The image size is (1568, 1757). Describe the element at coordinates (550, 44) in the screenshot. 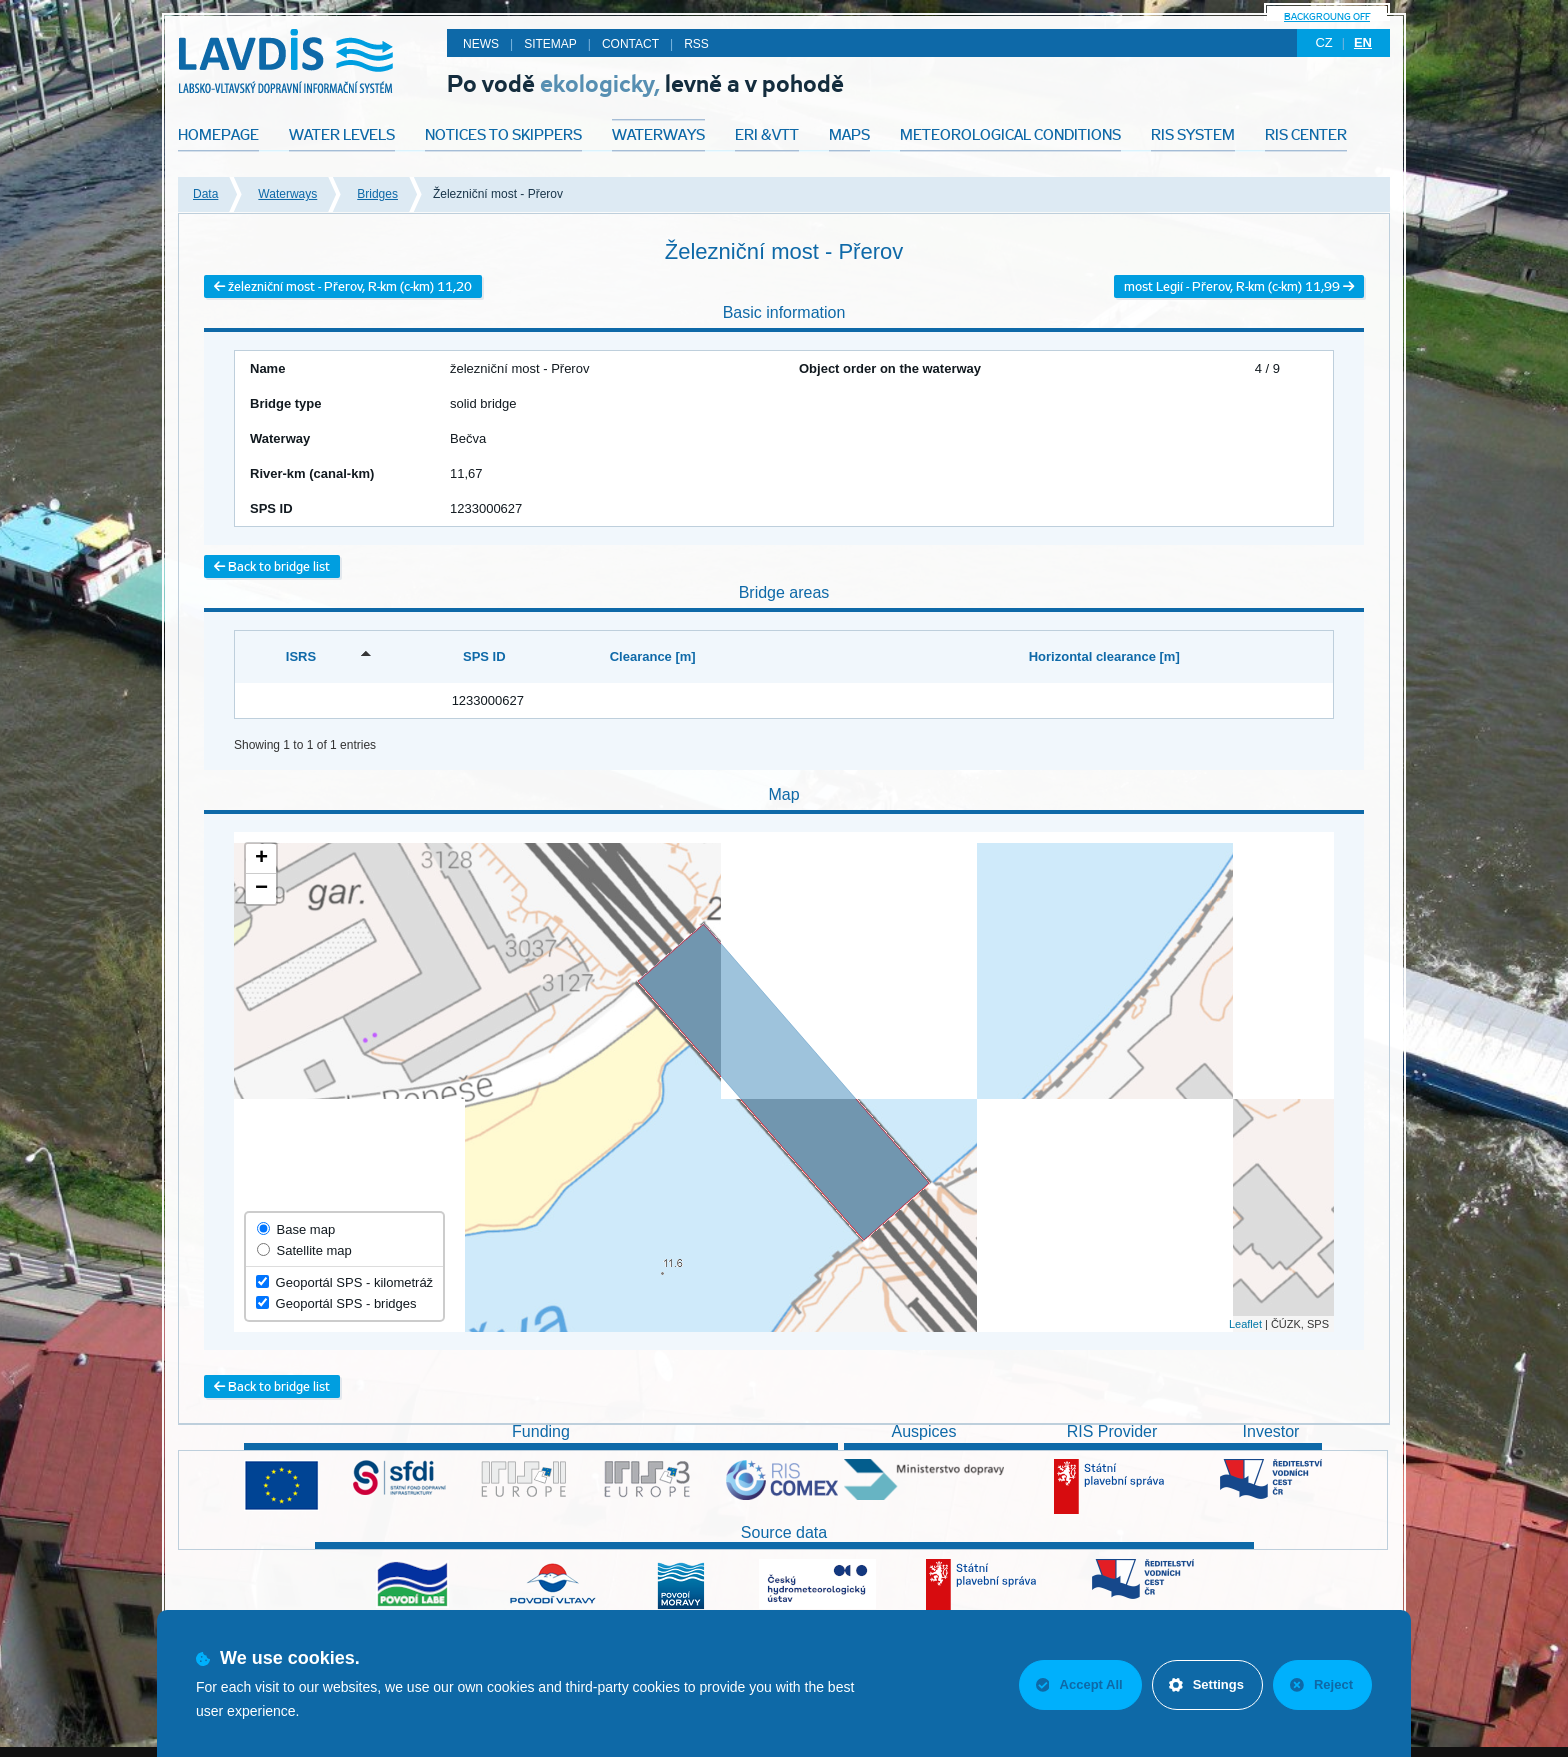

I see `Sitemap` at that location.